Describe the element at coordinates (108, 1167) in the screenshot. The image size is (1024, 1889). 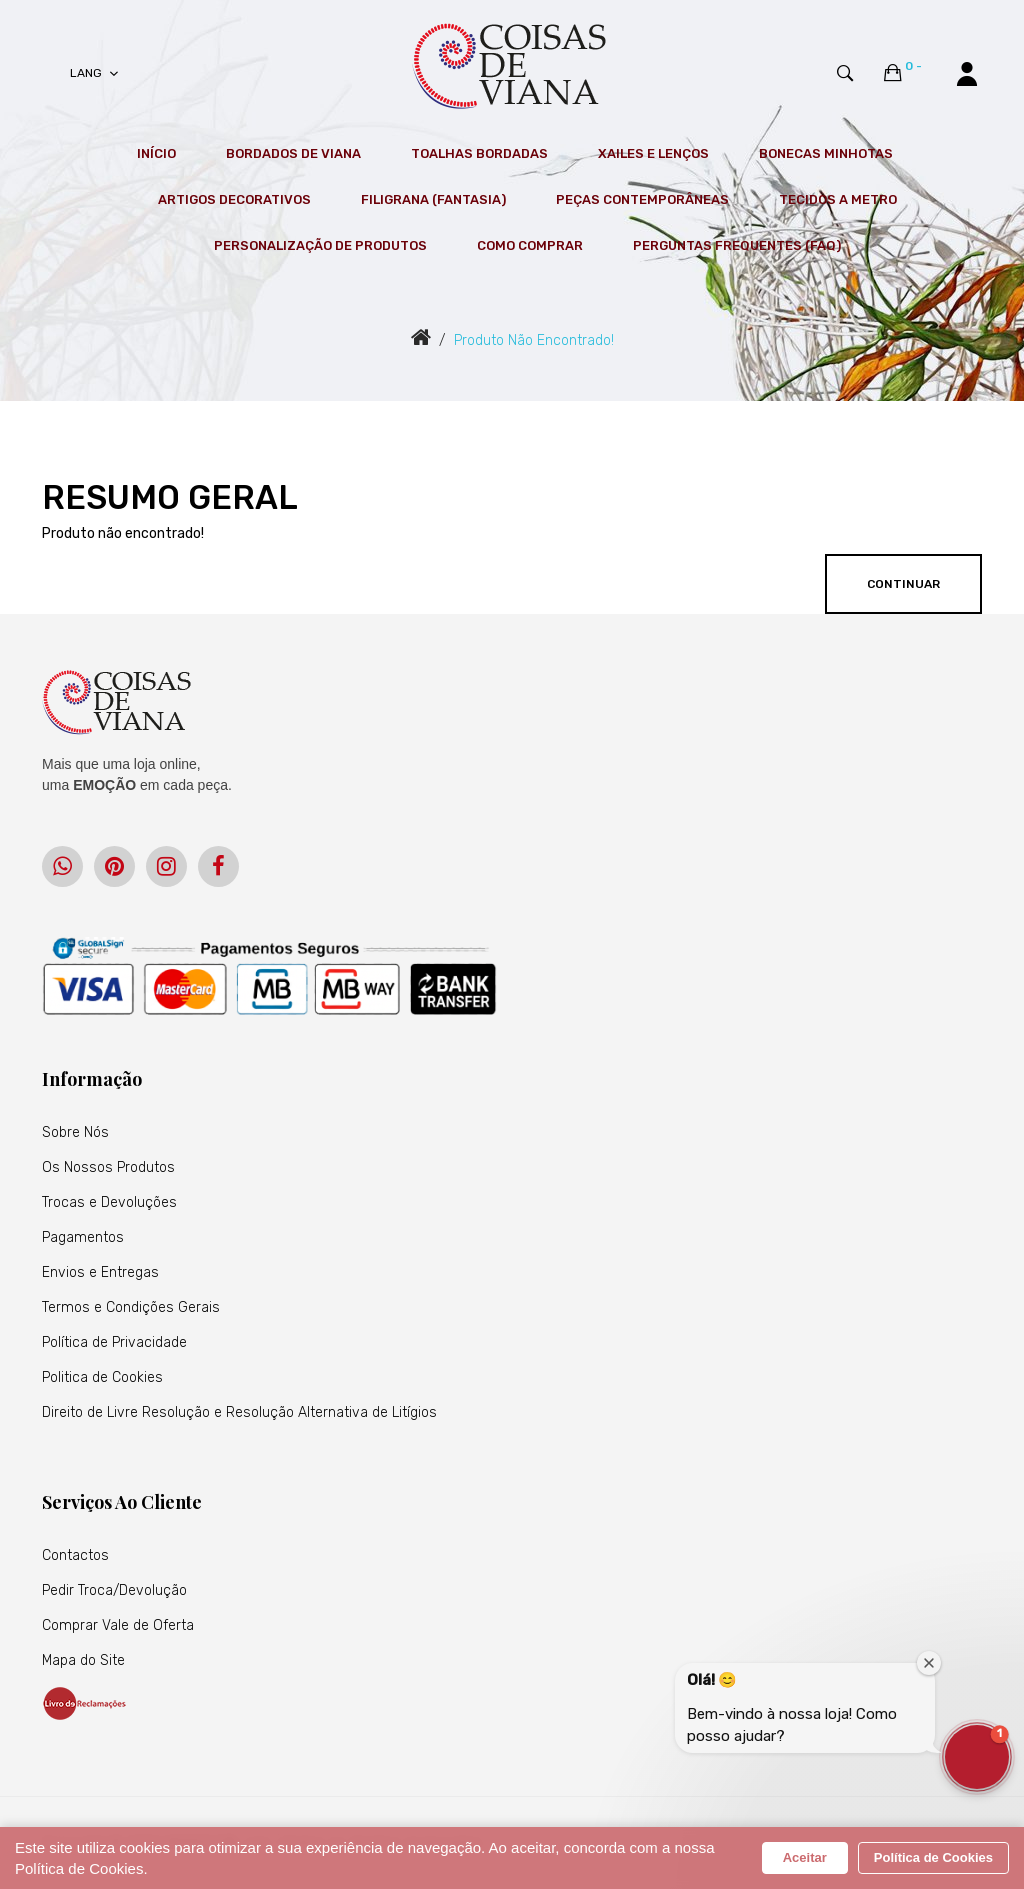
I see `Os Nossos Produtos` at that location.